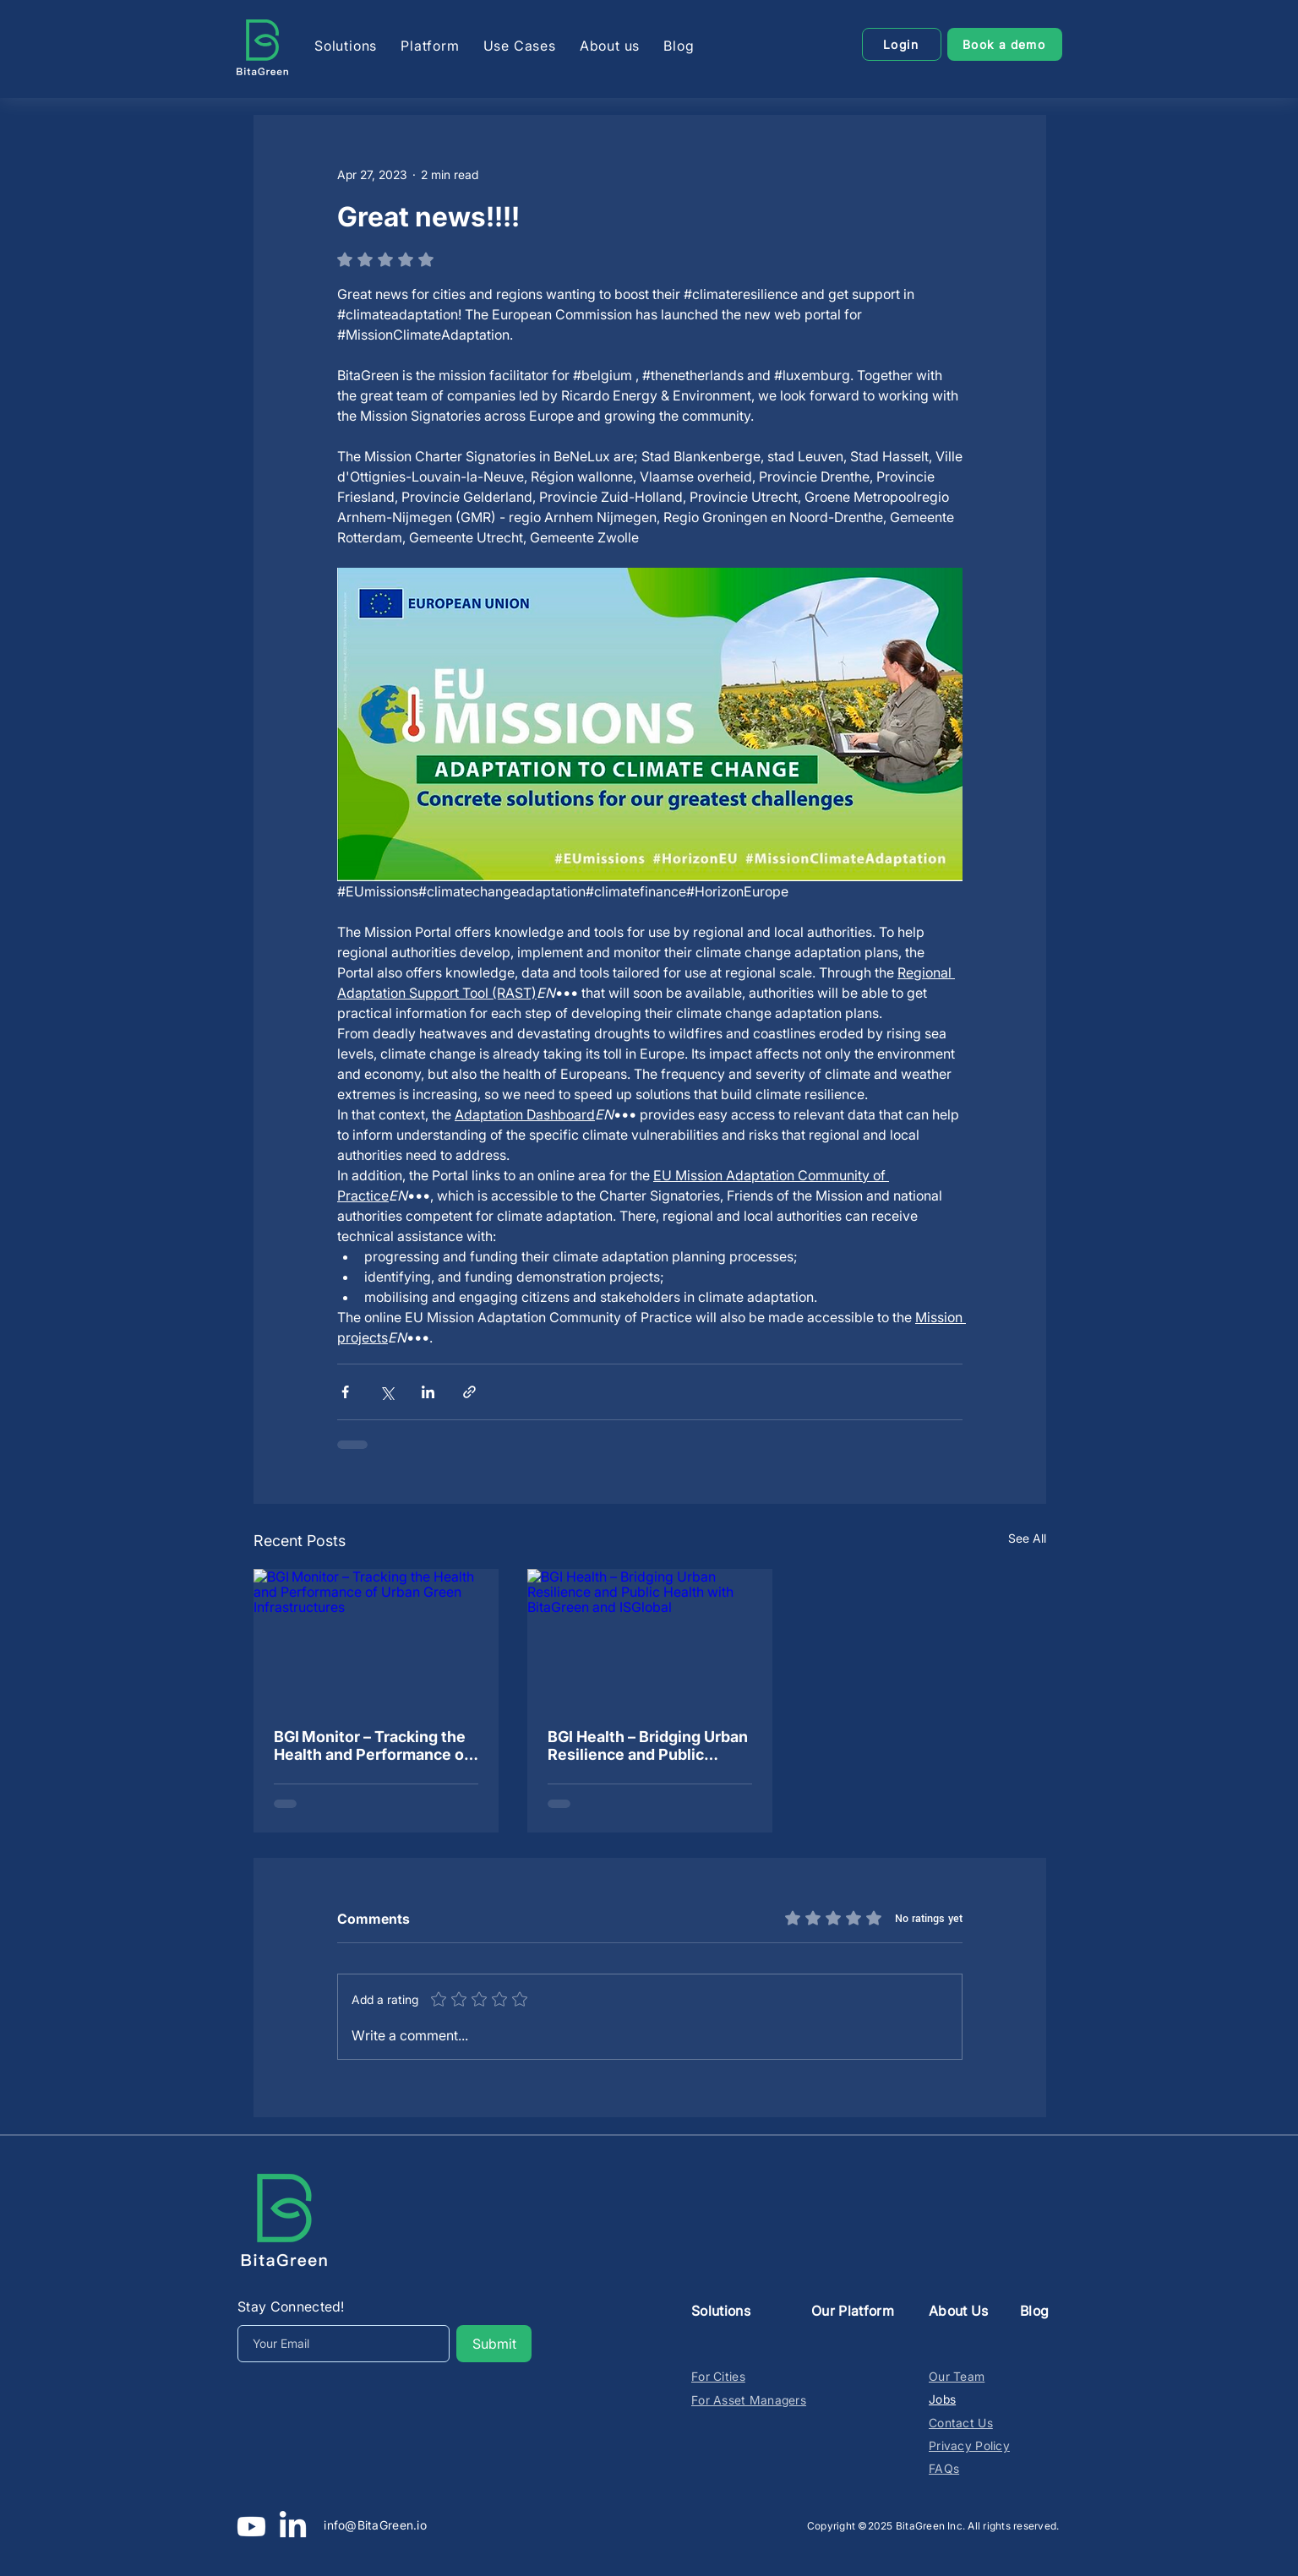  I want to click on [BGI Health – Bridging Urban Resilience and Public Health with BitaGreen and ISGlobal], so click(649, 1638).